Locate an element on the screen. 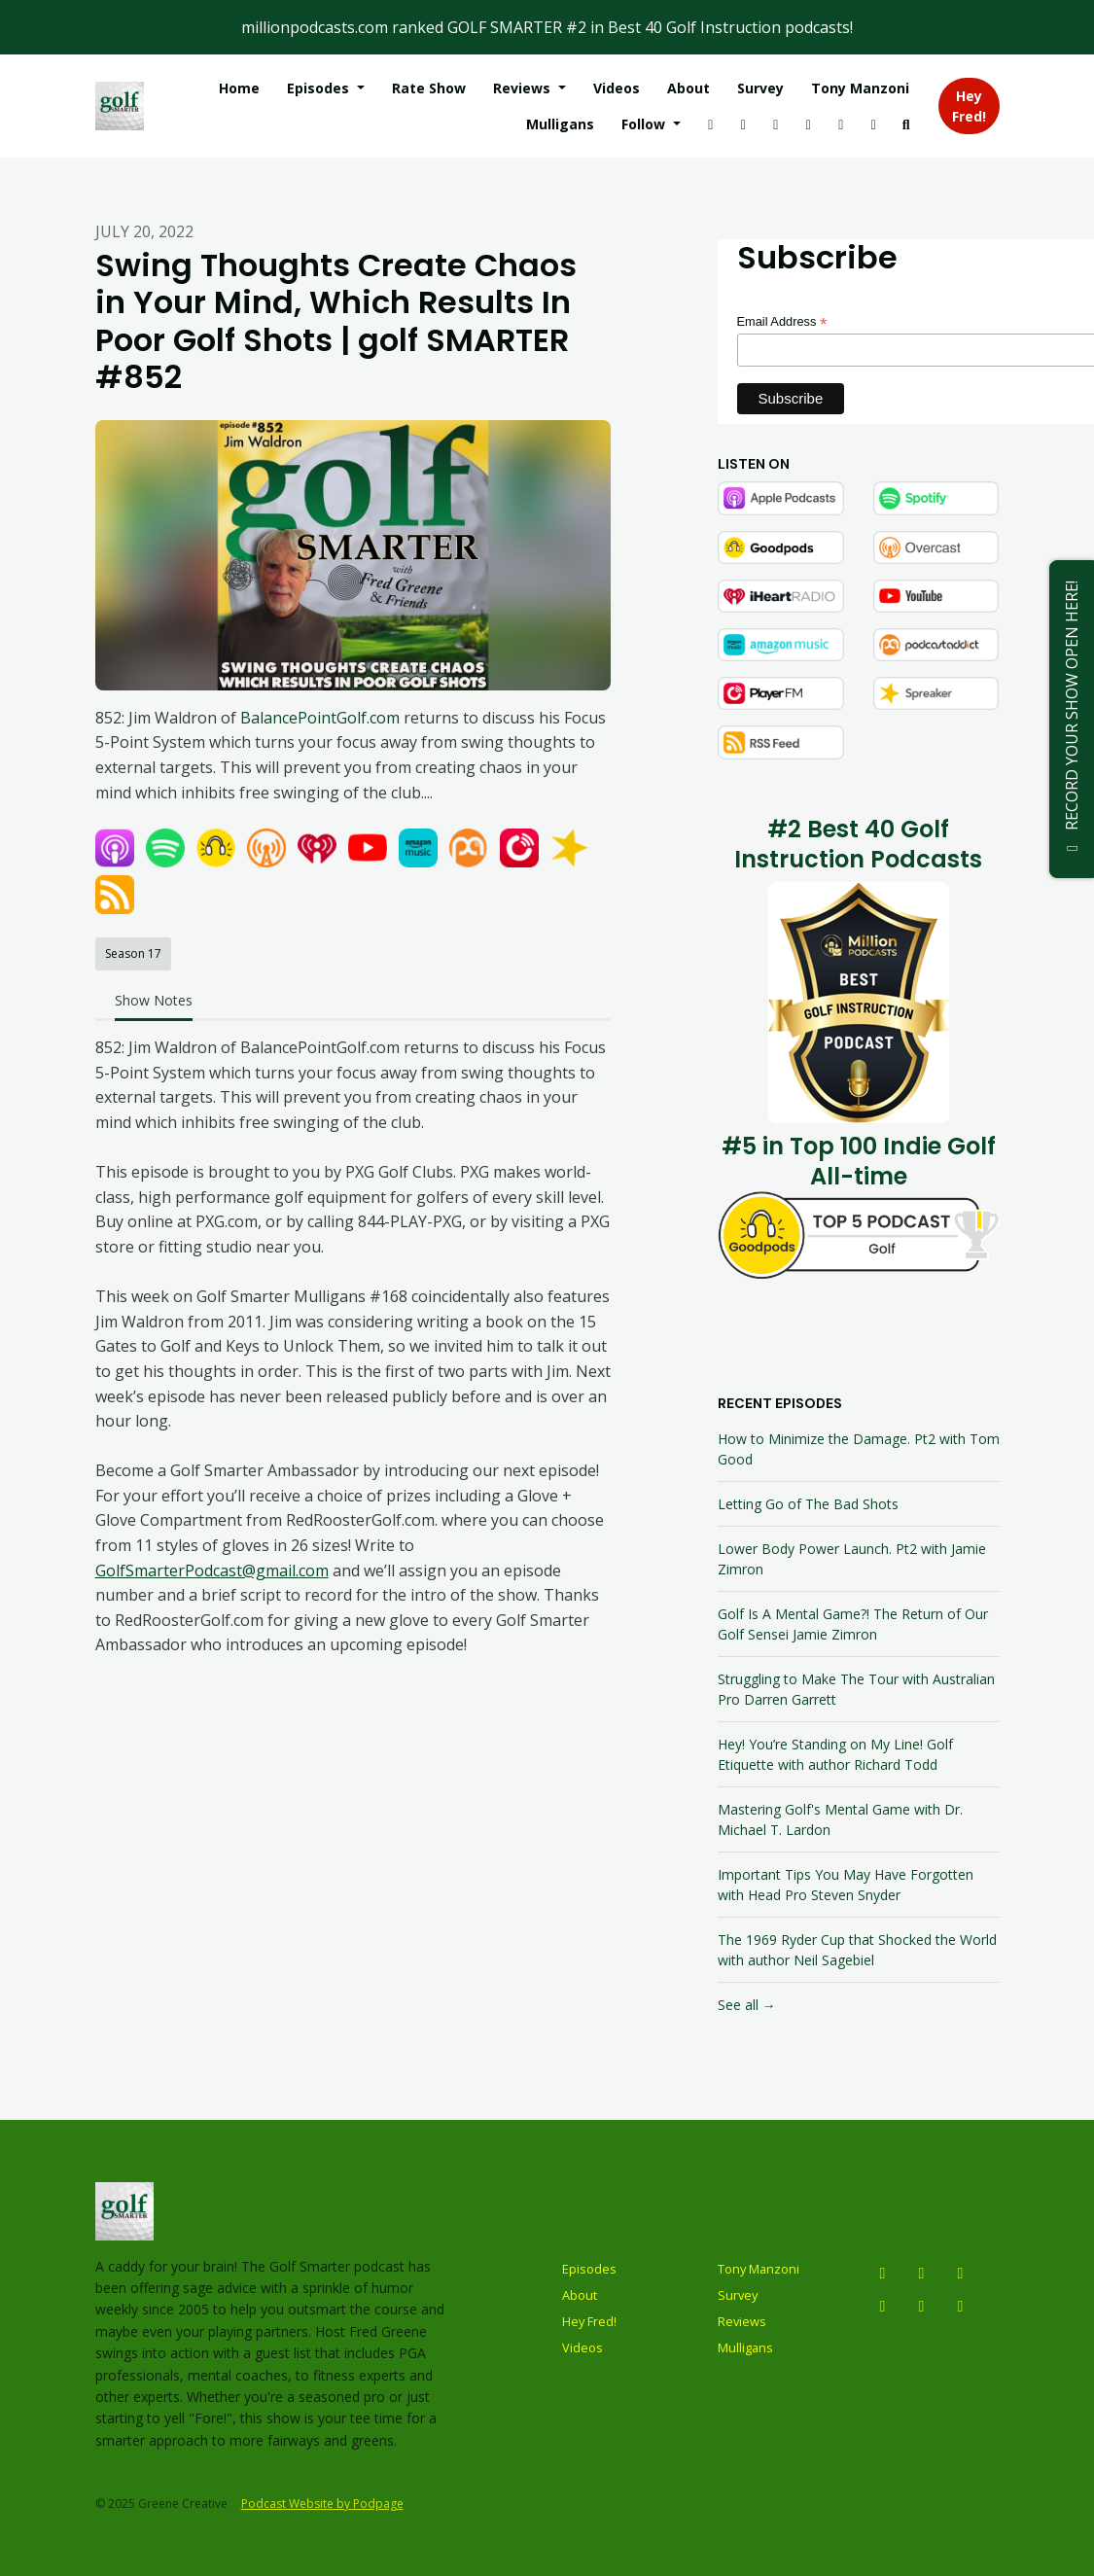  Hey Fred! is located at coordinates (969, 106).